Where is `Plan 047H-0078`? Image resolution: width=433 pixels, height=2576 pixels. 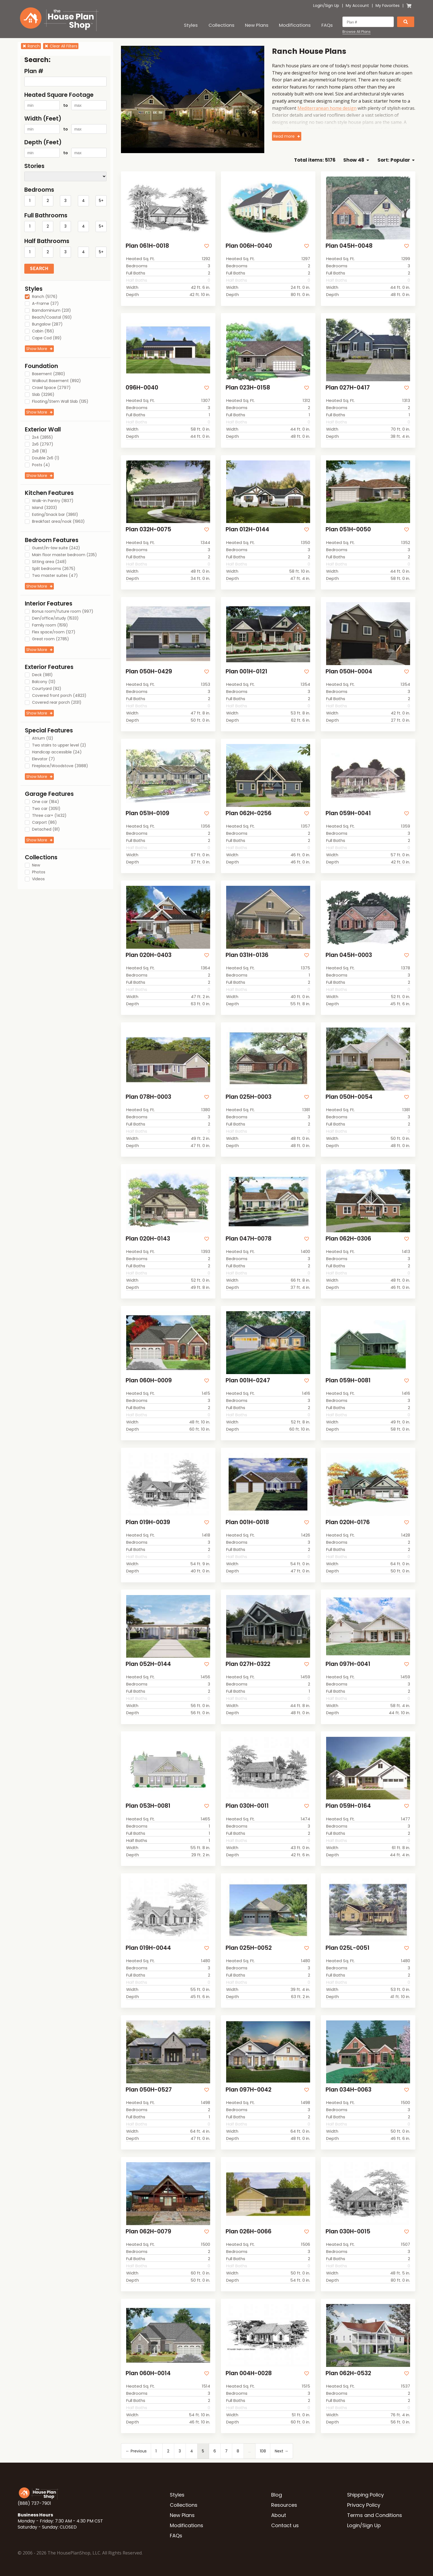
Plan 047H-0078 is located at coordinates (248, 1238).